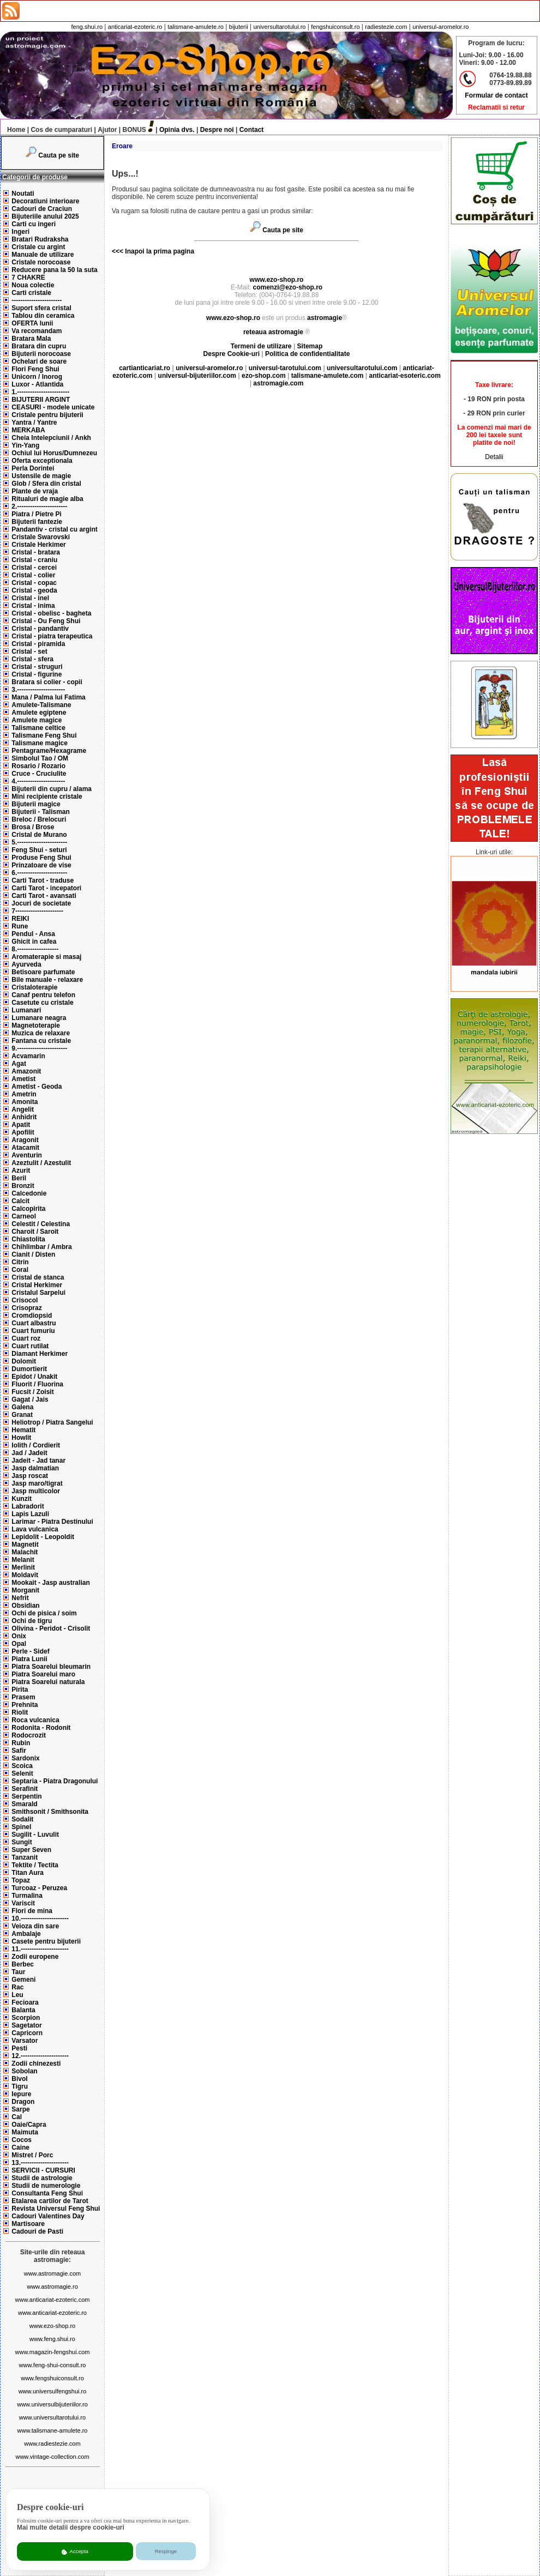  I want to click on www.astromagie.com, so click(52, 2273).